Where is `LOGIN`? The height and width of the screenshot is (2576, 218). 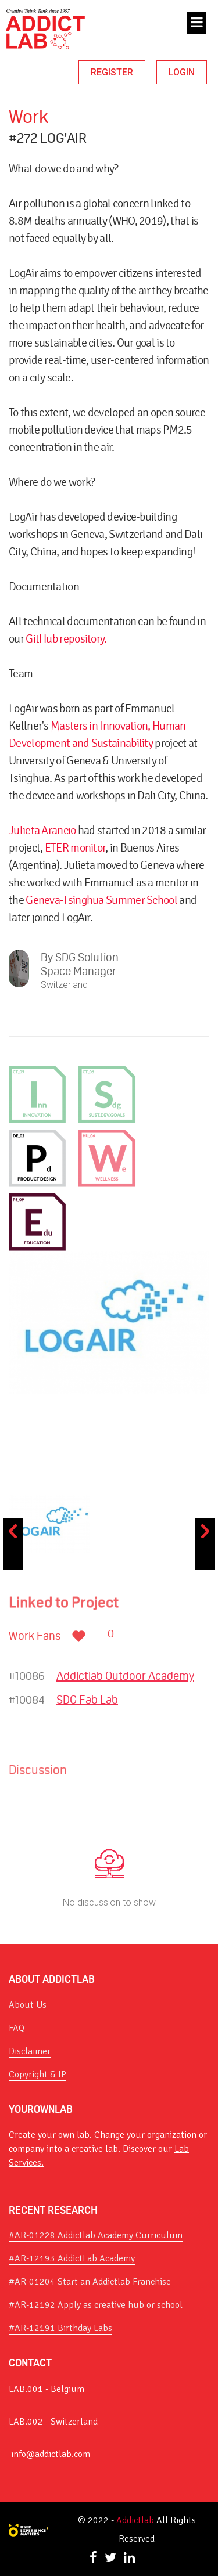
LOGIN is located at coordinates (182, 72).